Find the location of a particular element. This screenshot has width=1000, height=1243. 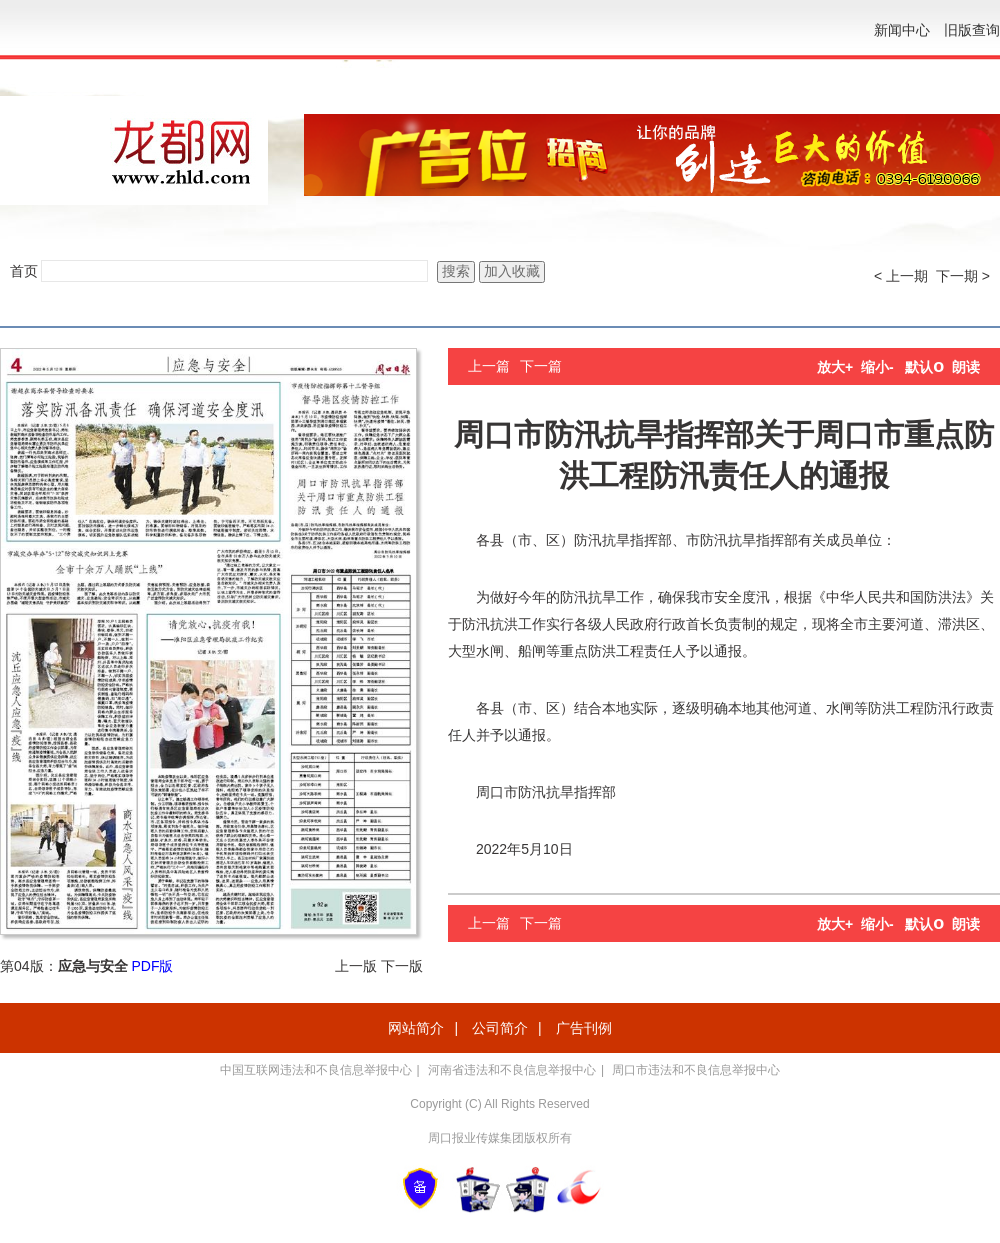

PDF版 is located at coordinates (152, 966).